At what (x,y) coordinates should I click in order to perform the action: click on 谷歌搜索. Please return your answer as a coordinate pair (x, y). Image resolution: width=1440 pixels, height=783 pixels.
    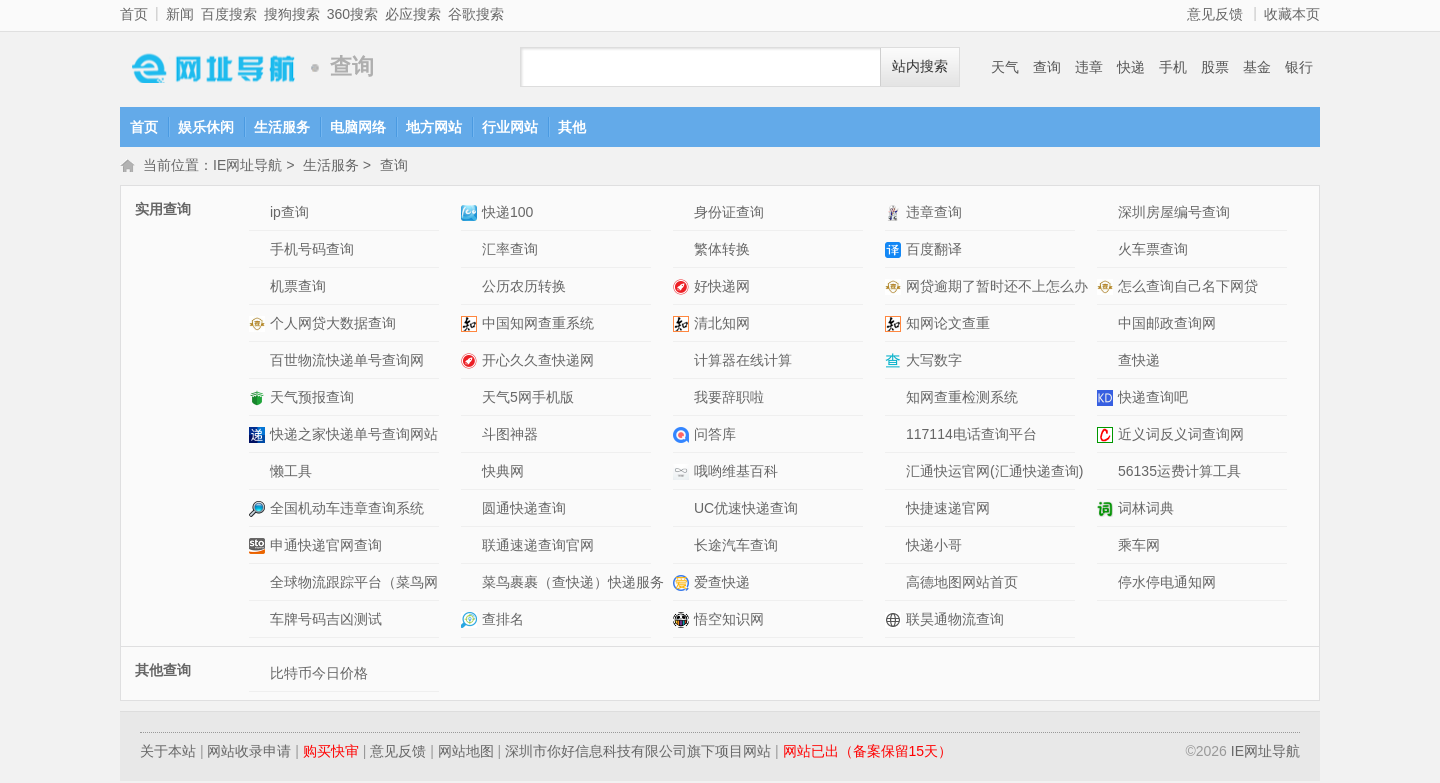
    Looking at the image, I should click on (476, 14).